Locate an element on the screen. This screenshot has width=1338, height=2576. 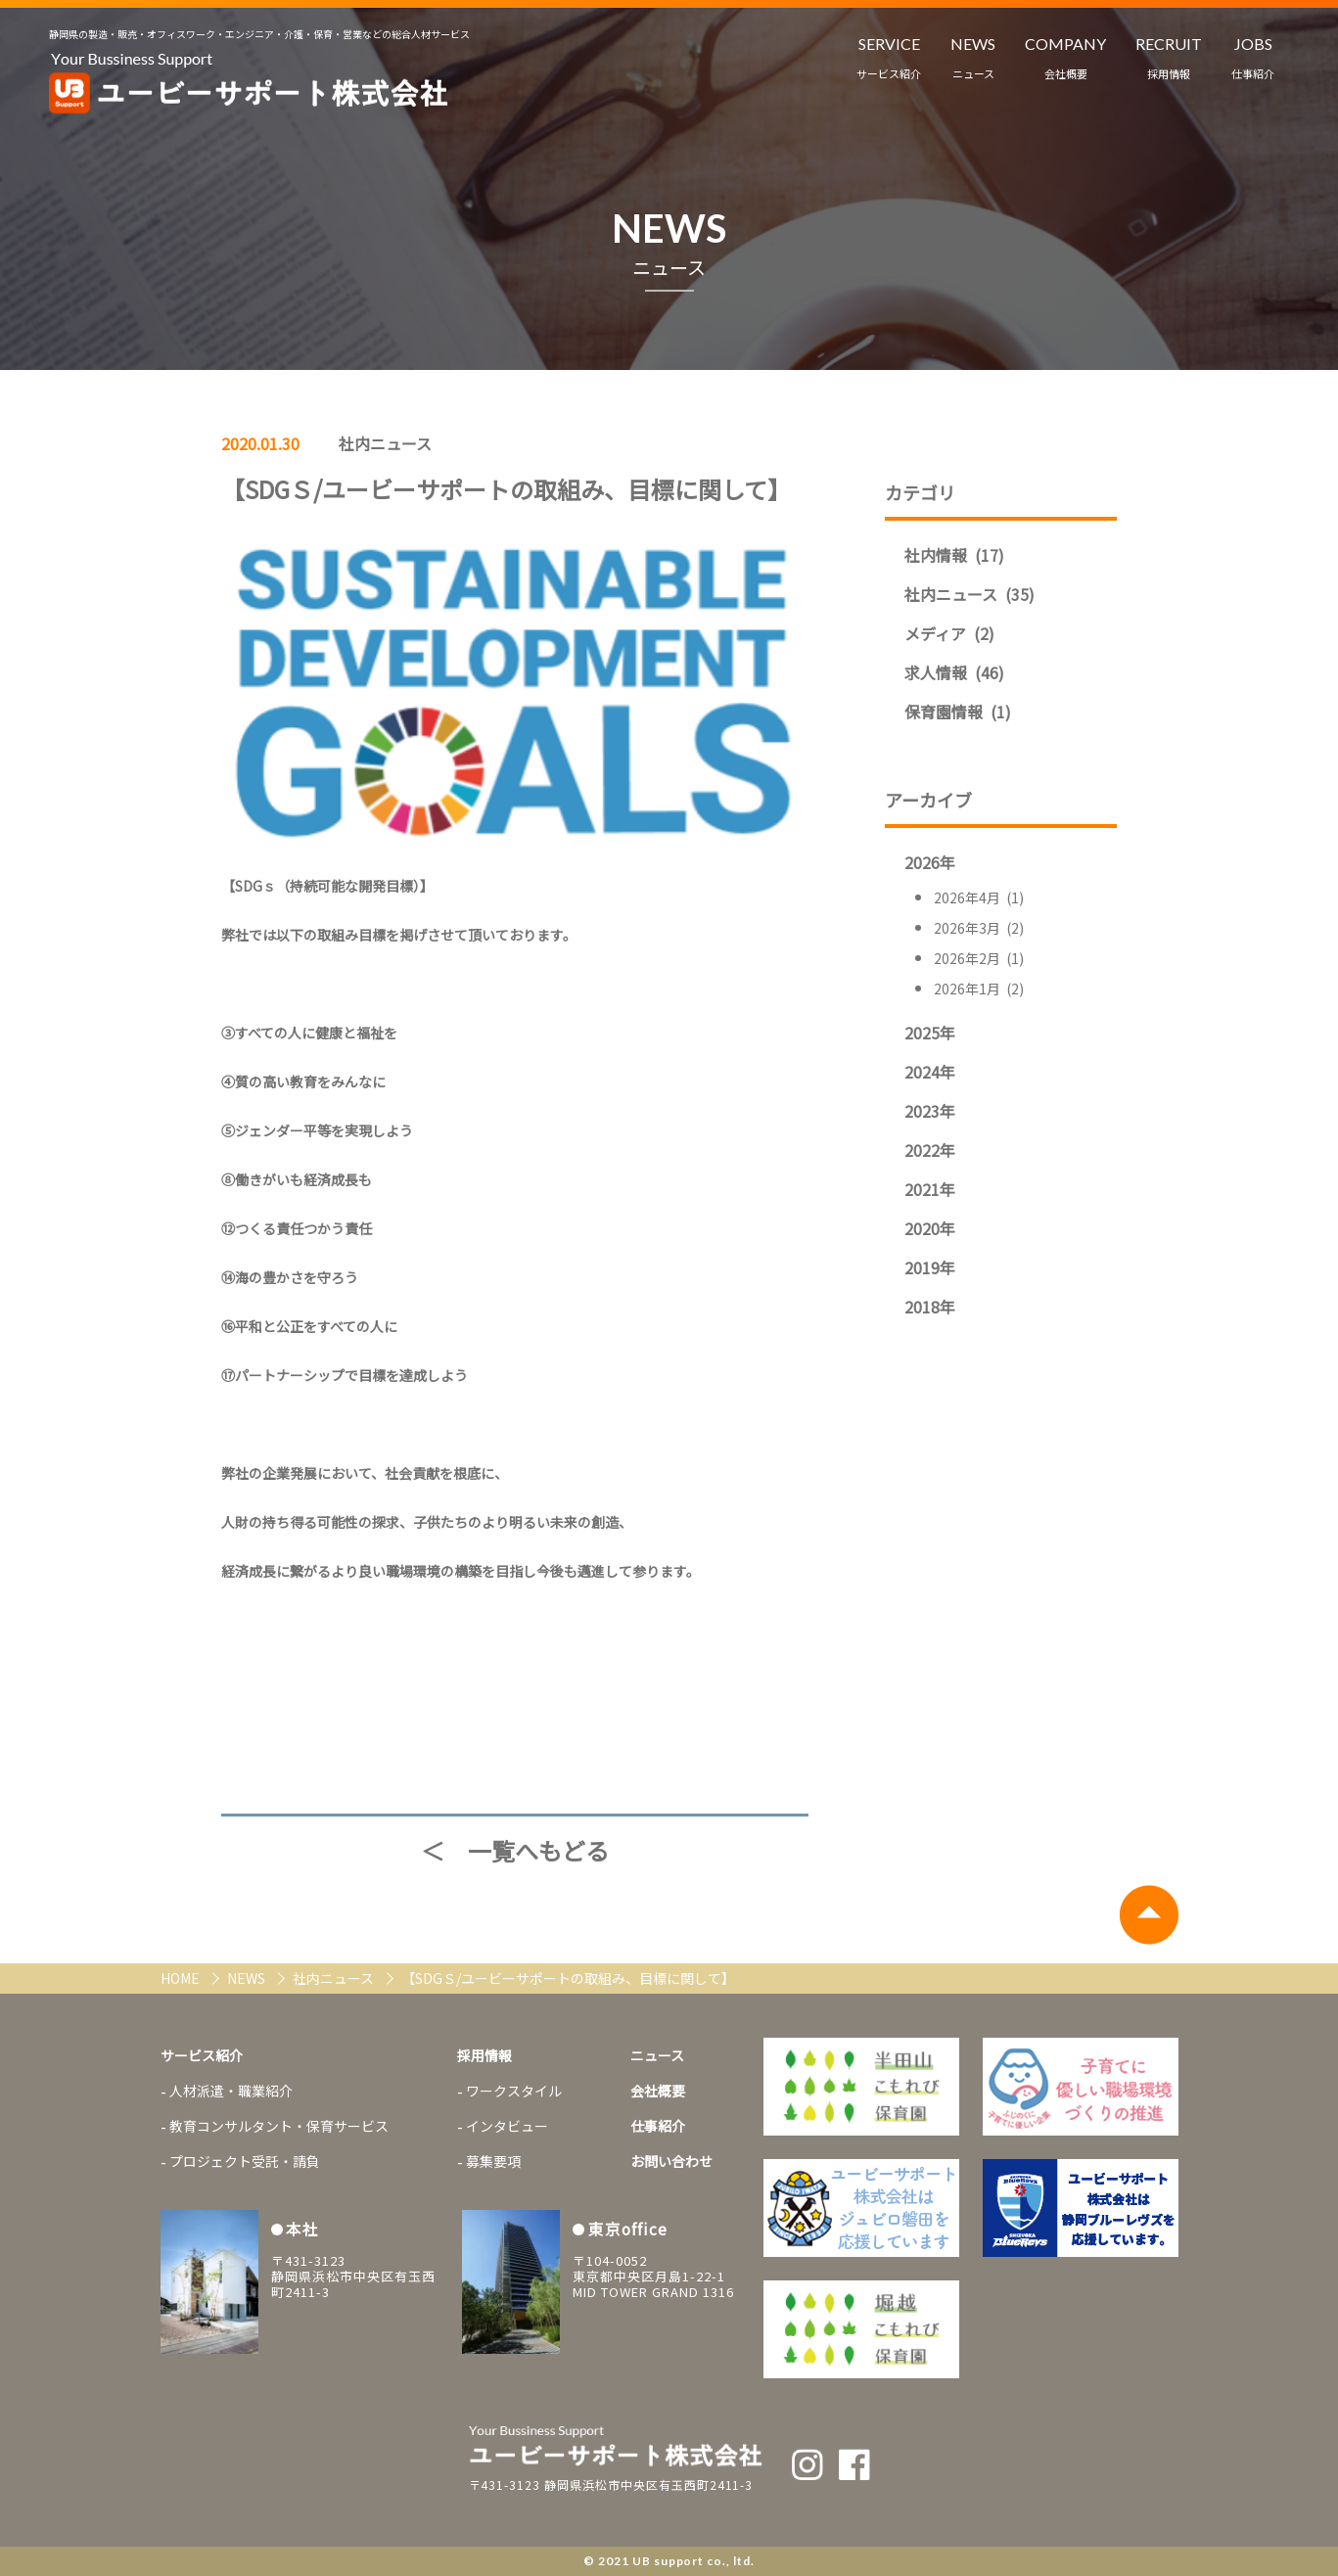
2026年 is located at coordinates (929, 862).